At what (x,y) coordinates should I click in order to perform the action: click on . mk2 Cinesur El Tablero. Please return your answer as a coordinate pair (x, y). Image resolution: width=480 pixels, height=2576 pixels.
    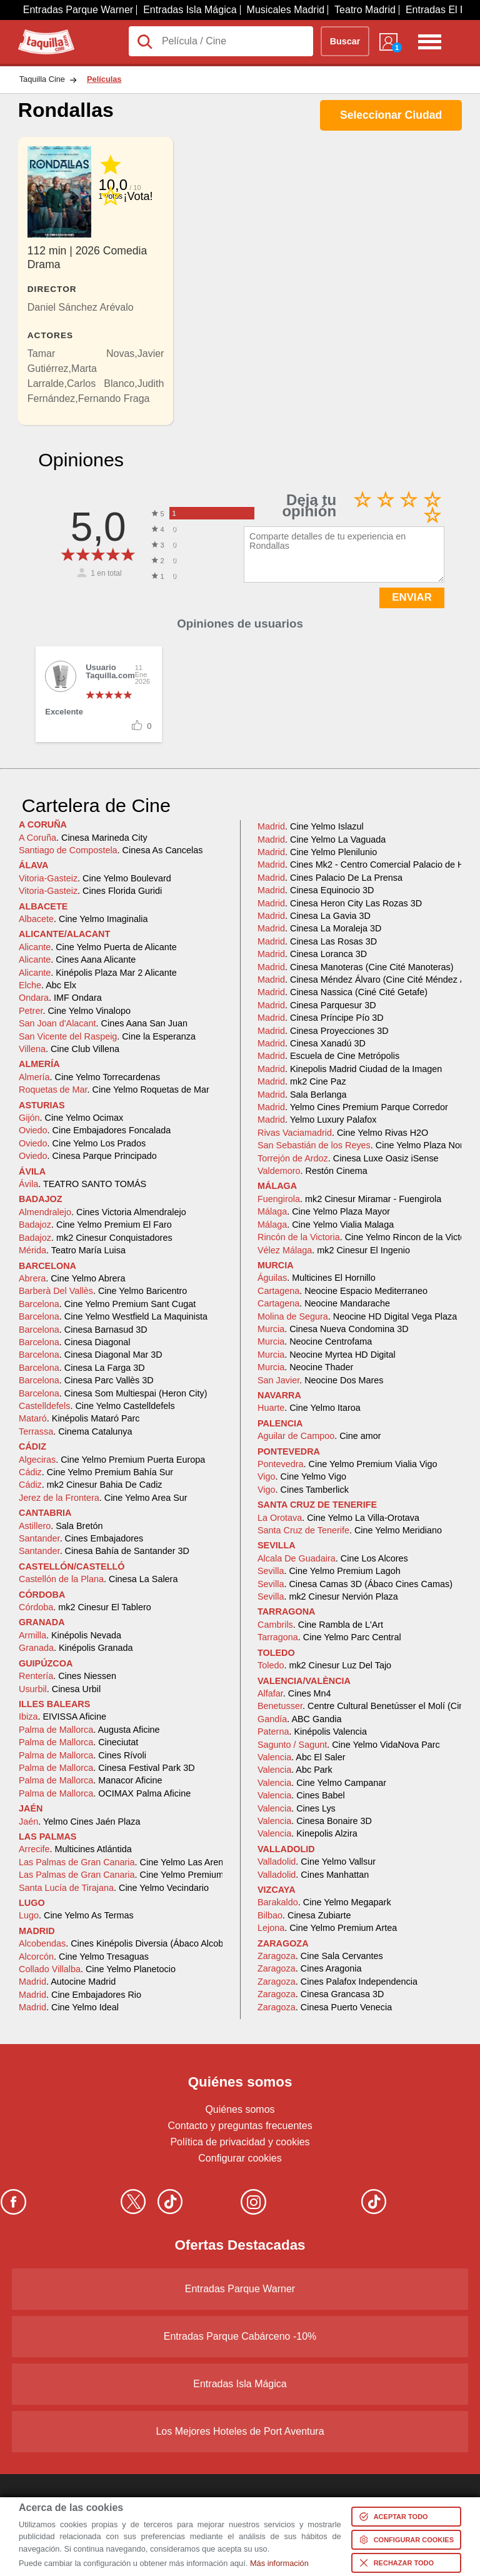
    Looking at the image, I should click on (85, 1607).